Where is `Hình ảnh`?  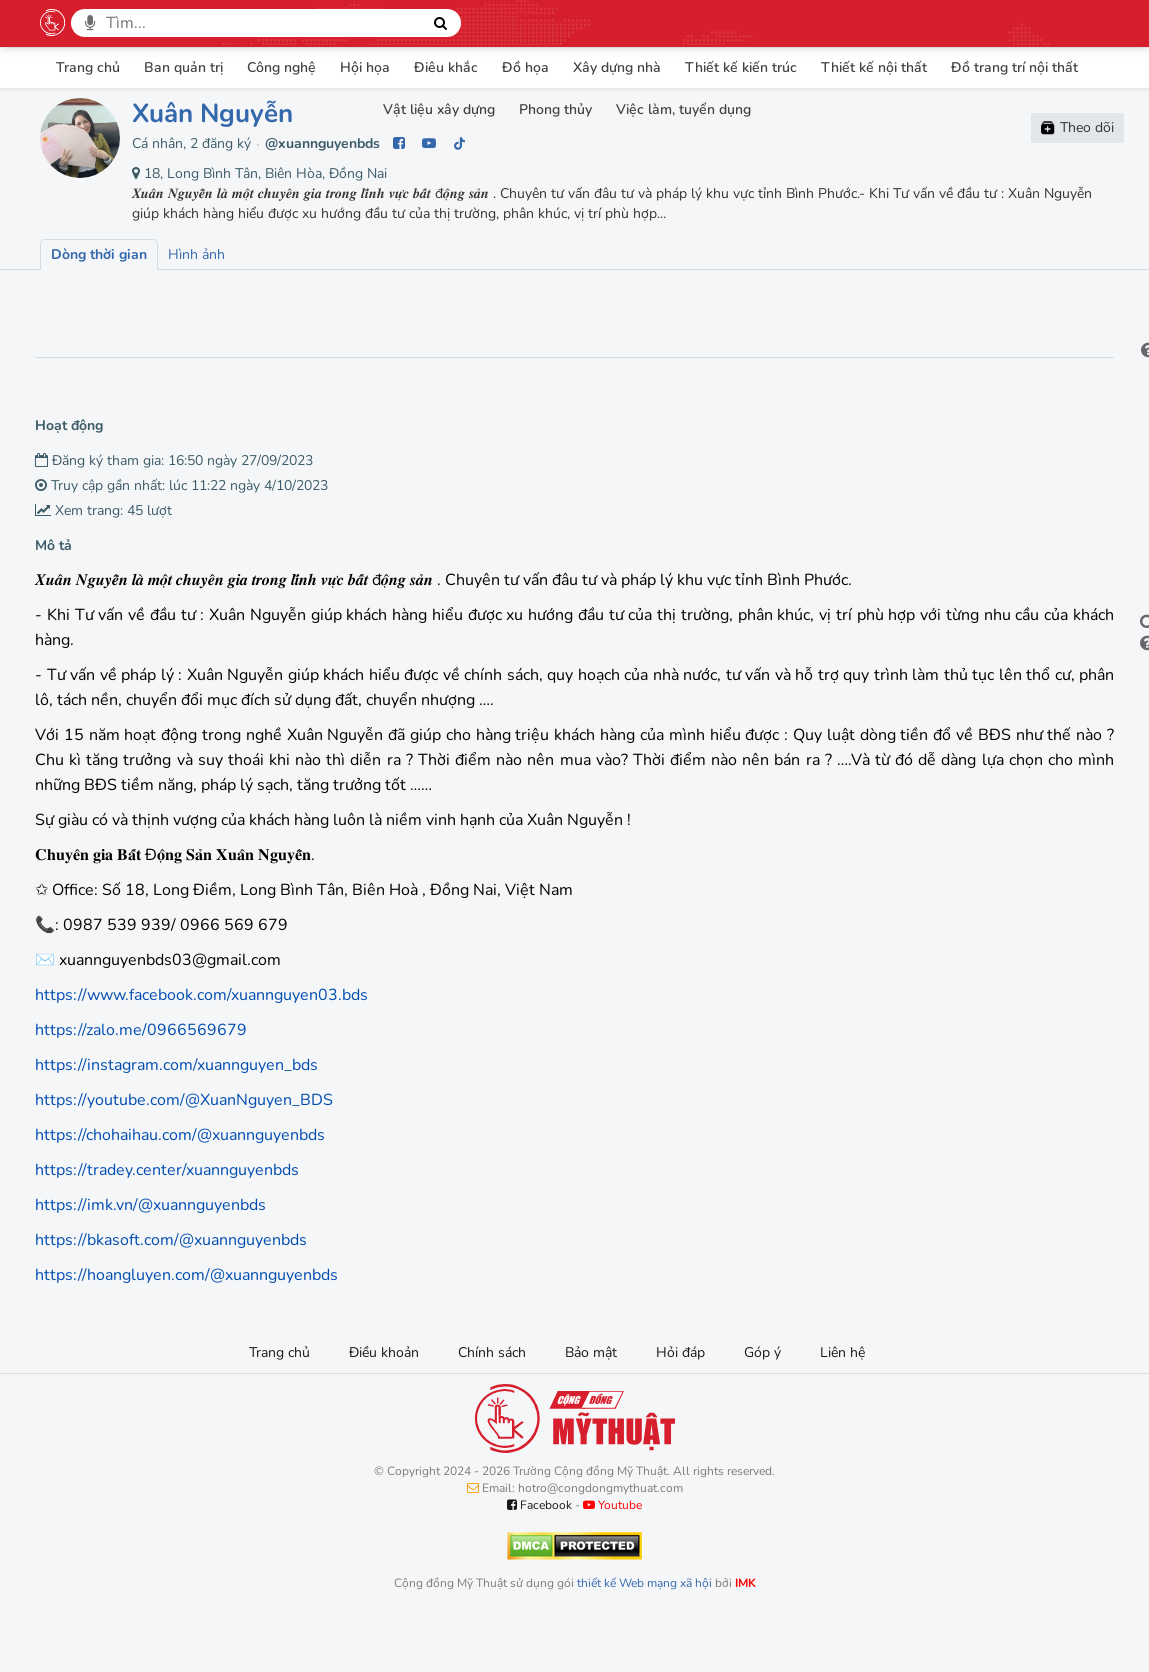
Hình ảnh is located at coordinates (196, 254).